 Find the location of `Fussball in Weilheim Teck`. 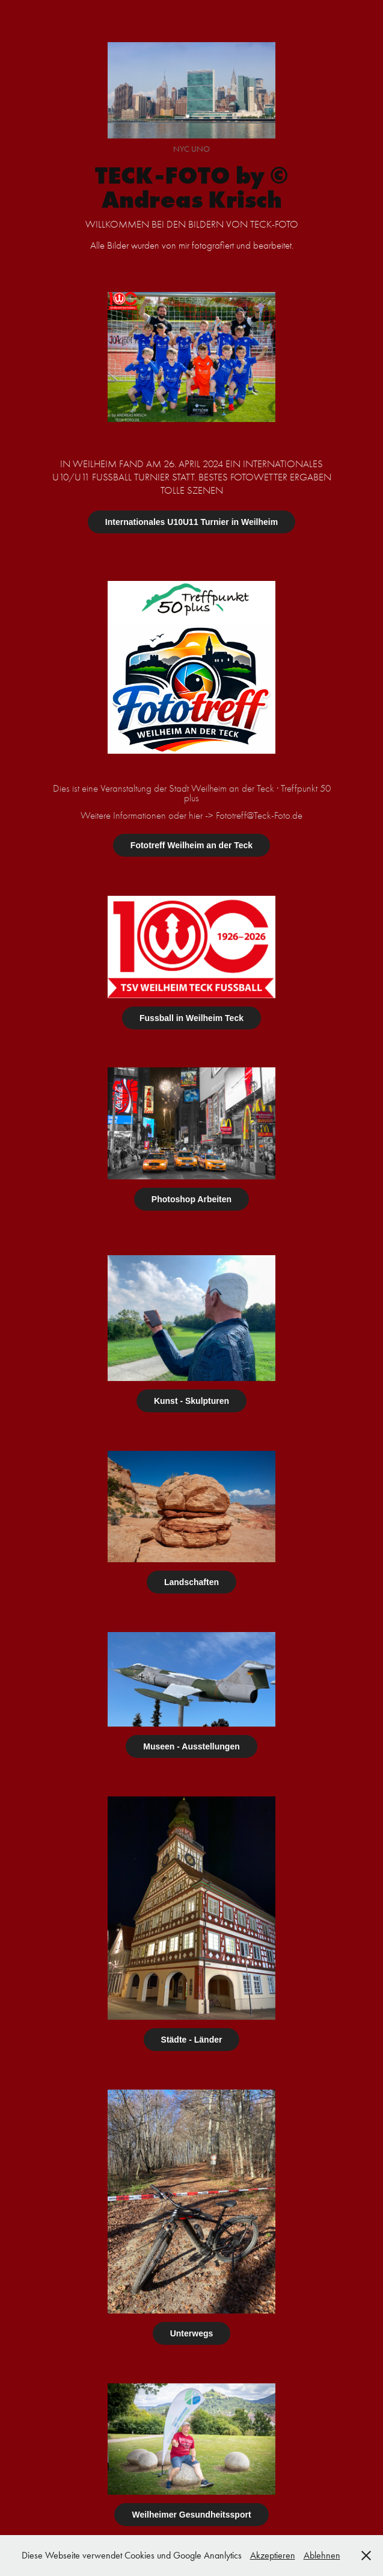

Fussball in Weilheim Teck is located at coordinates (191, 1018).